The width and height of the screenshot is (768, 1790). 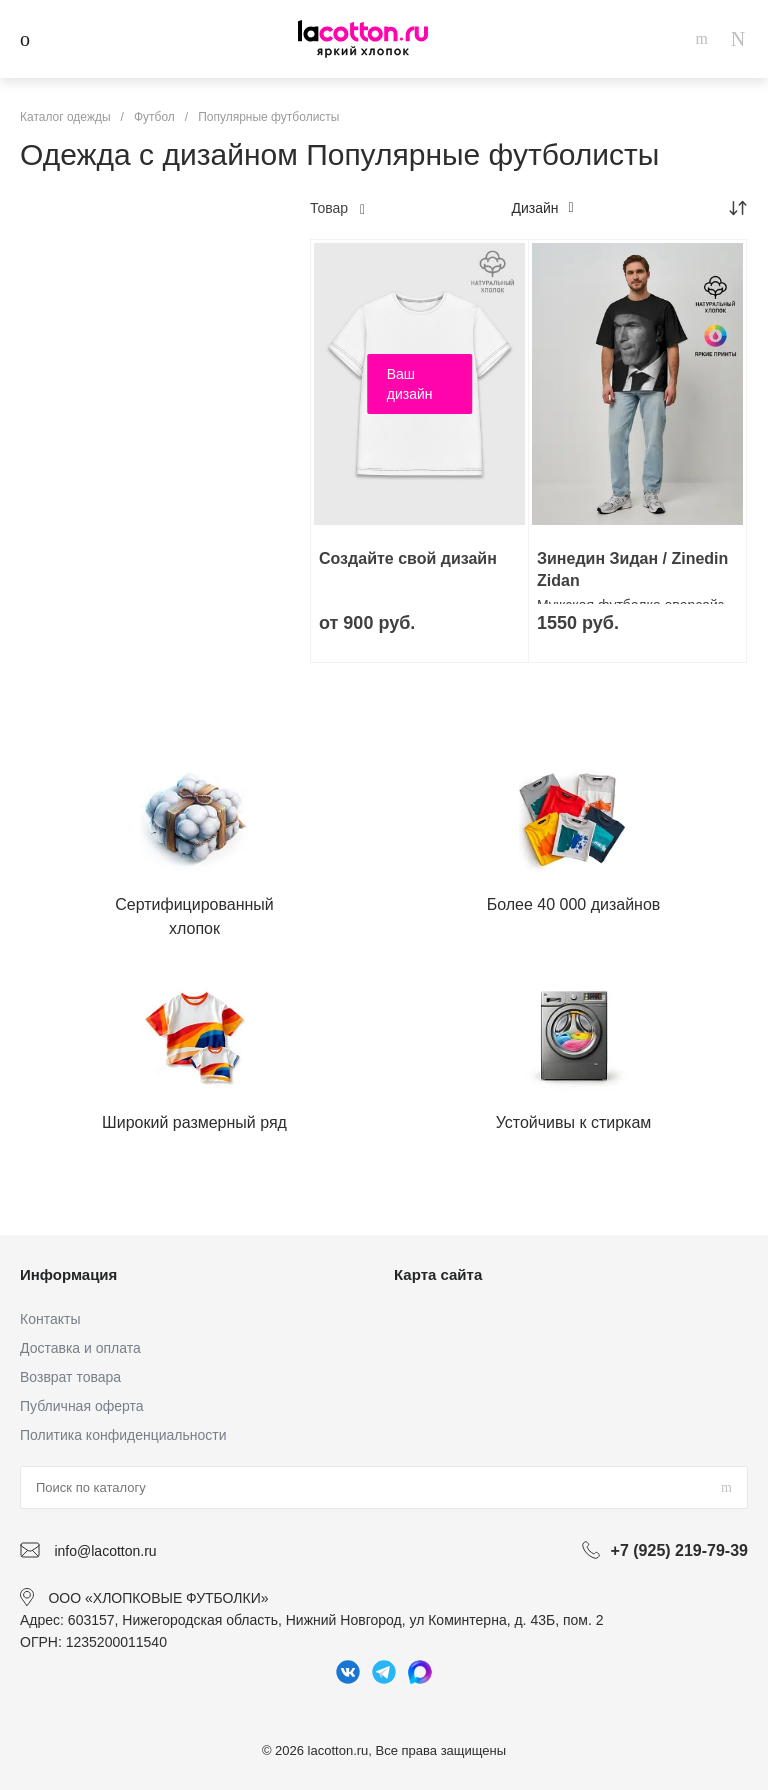 What do you see at coordinates (80, 1348) in the screenshot?
I see `Доставка и оплата` at bounding box center [80, 1348].